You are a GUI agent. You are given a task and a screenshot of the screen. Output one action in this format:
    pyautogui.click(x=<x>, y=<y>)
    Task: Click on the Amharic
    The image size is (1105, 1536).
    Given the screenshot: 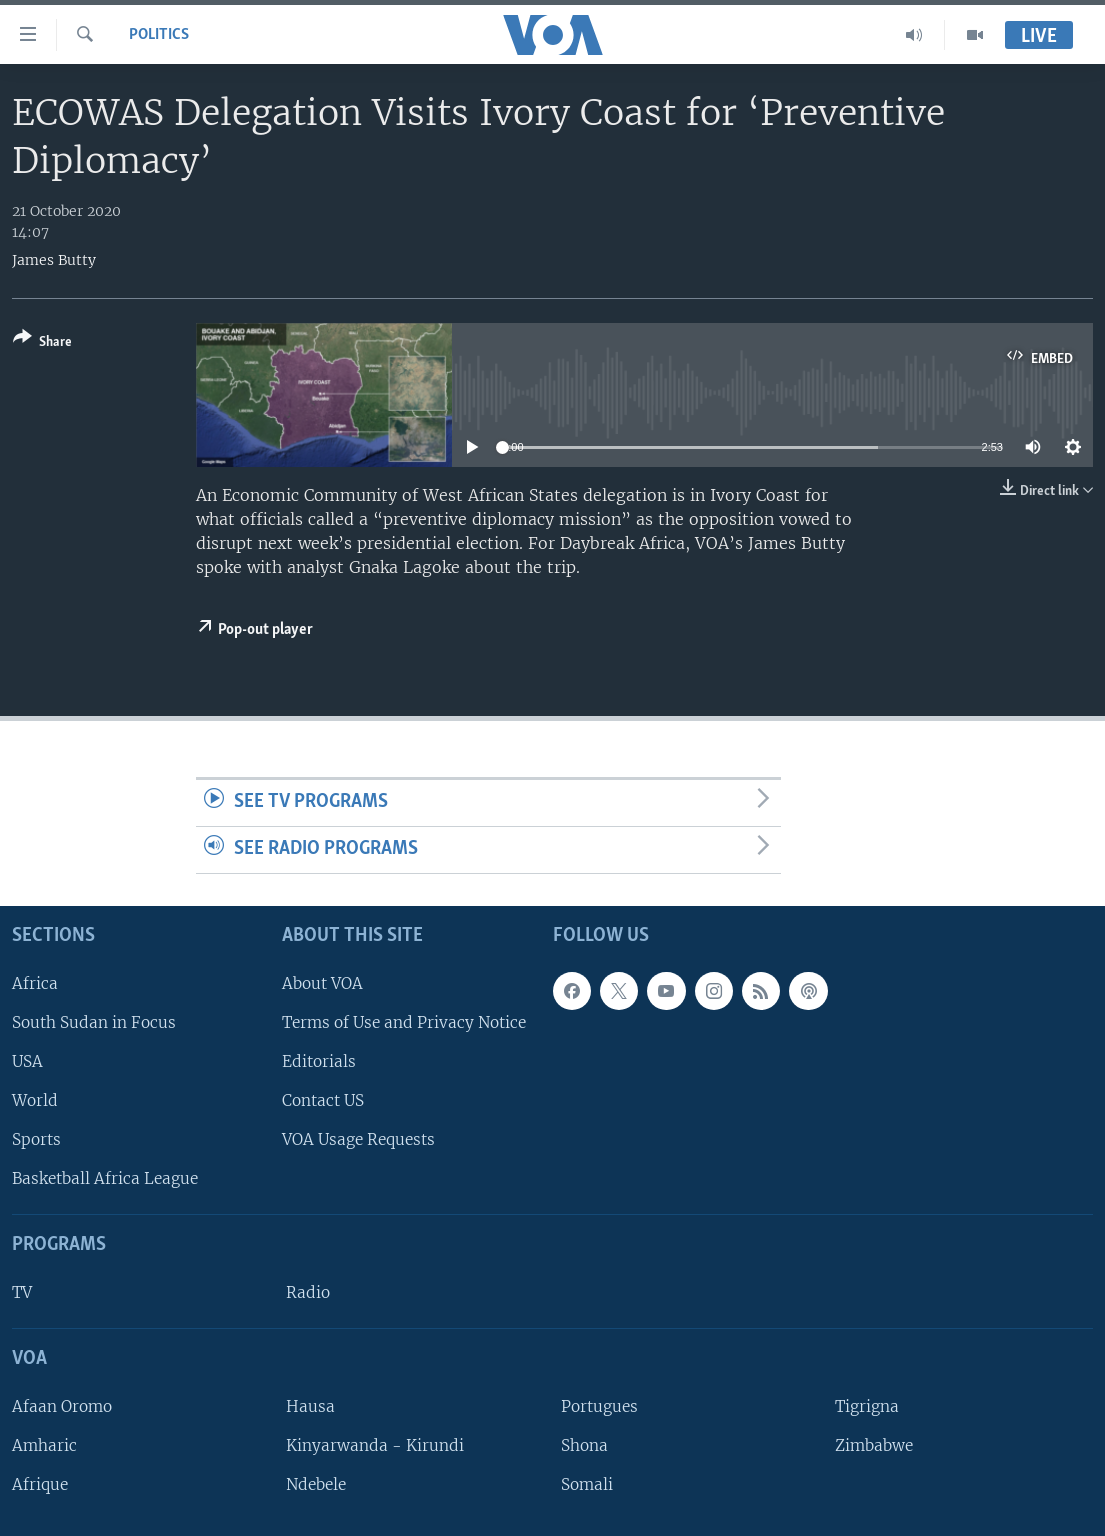 What is the action you would take?
    pyautogui.click(x=44, y=1445)
    